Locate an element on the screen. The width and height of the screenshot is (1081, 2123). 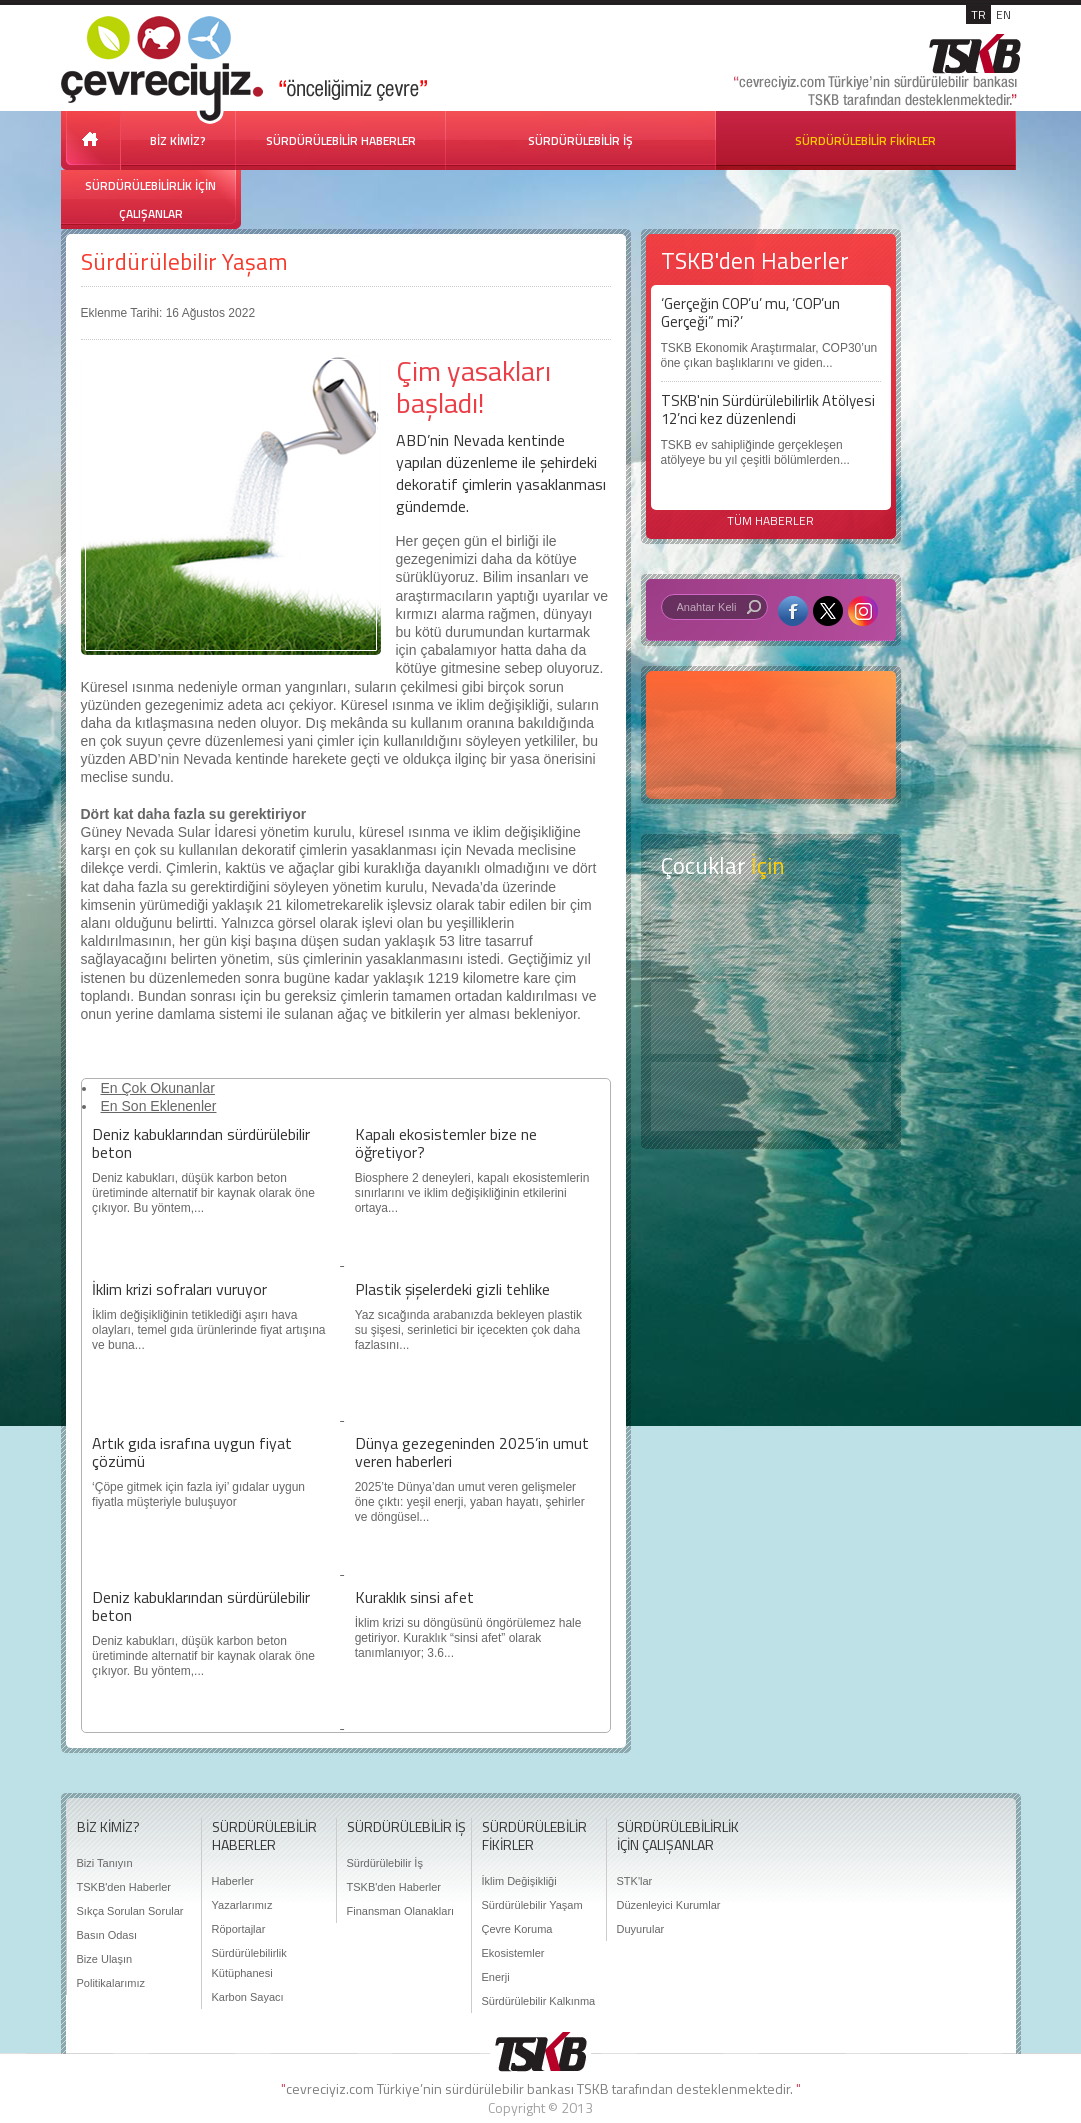
Ekosistemler is located at coordinates (513, 1953).